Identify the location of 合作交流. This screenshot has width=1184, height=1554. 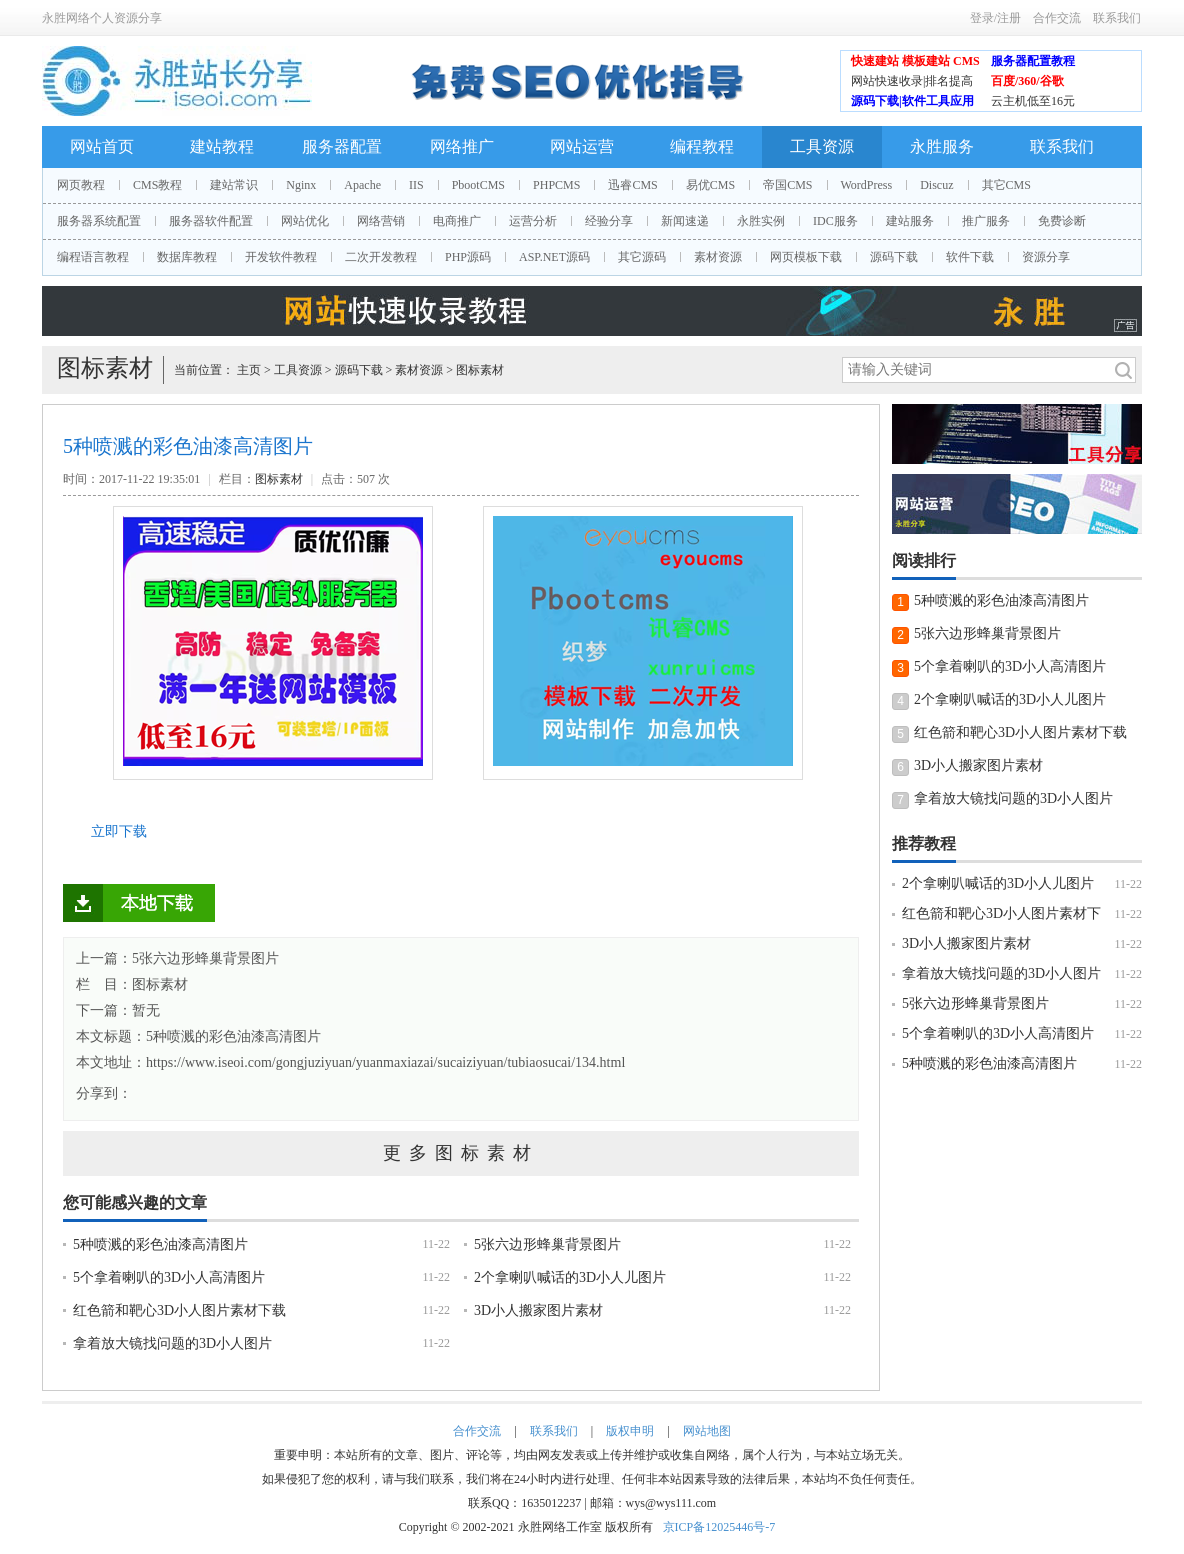
(1057, 18).